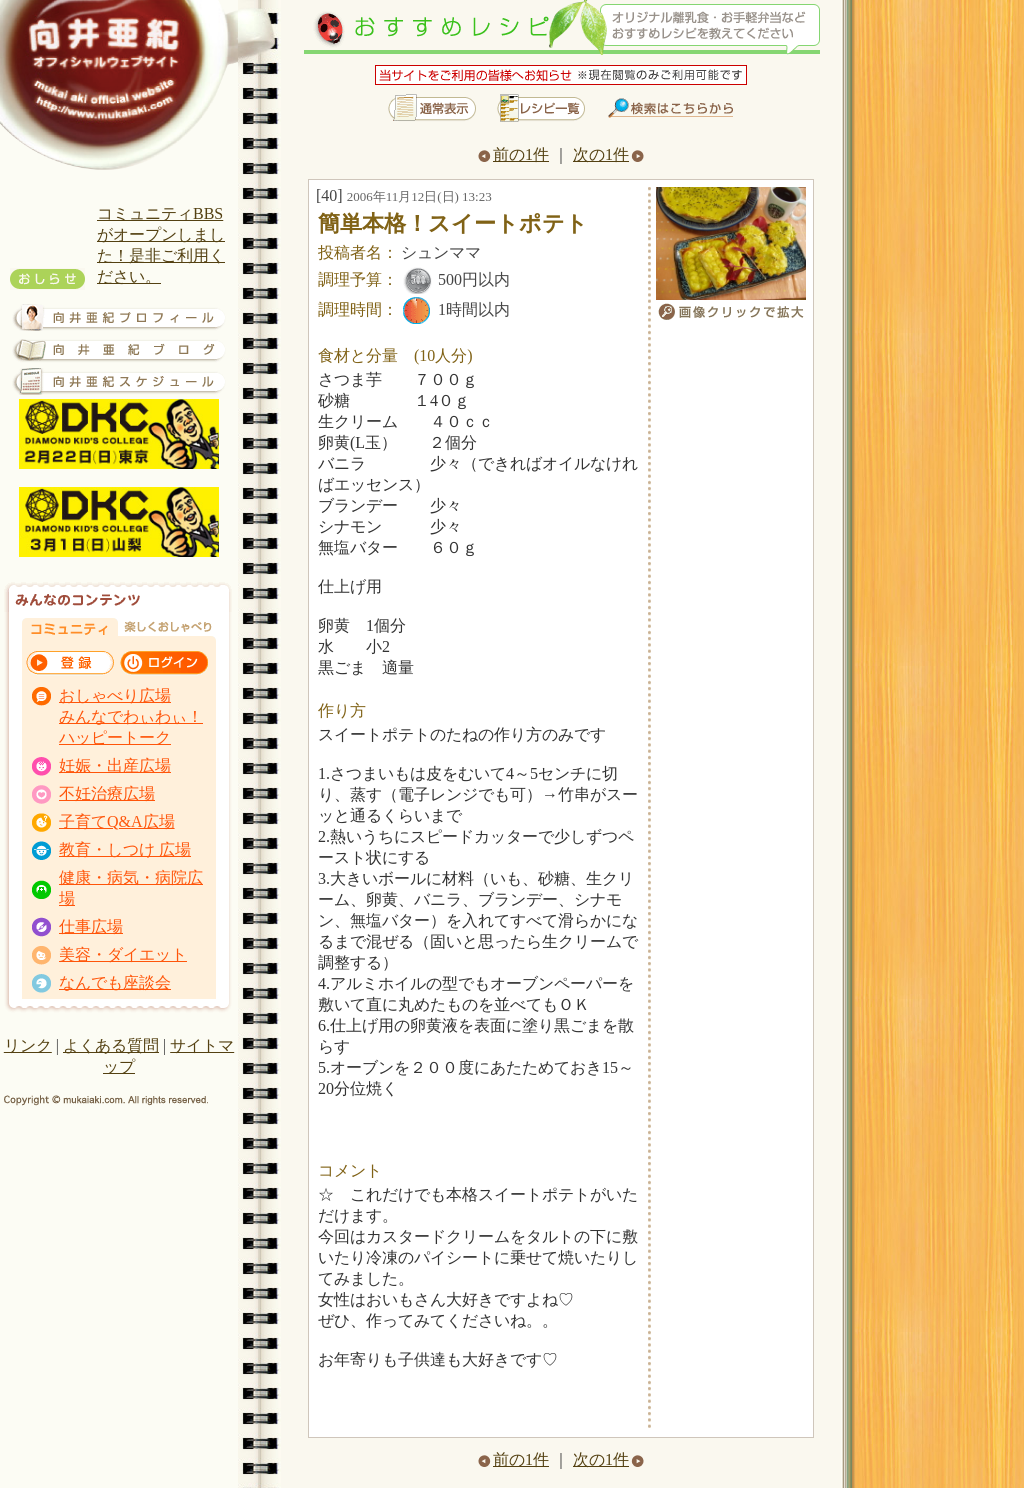 The width and height of the screenshot is (1024, 1488). Describe the element at coordinates (111, 1045) in the screenshot. I see `よくある質問` at that location.